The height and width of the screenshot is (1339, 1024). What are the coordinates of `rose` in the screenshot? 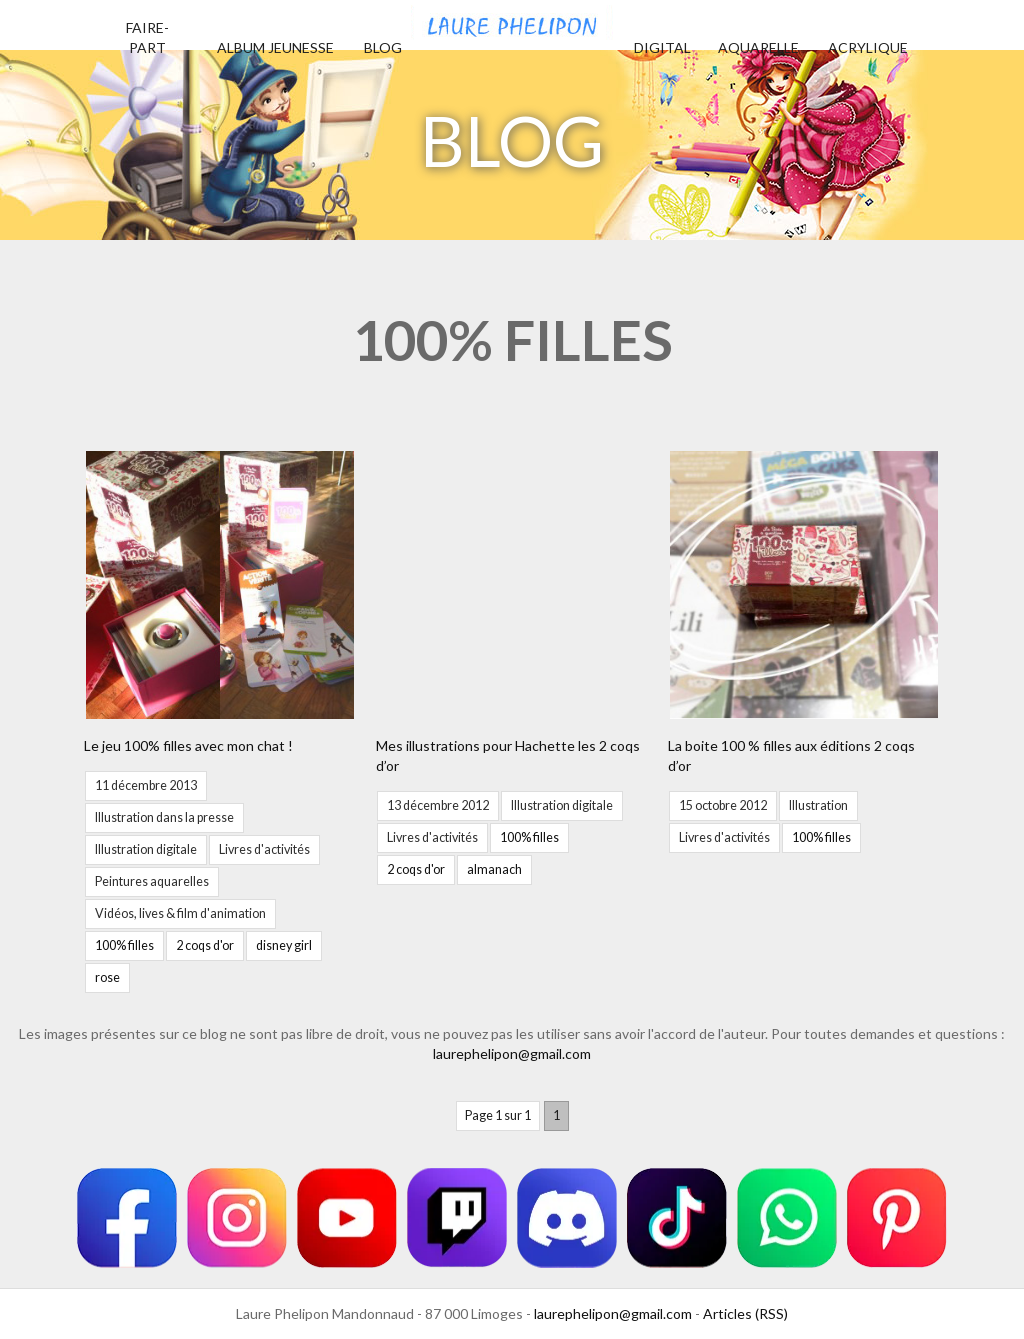 It's located at (107, 977).